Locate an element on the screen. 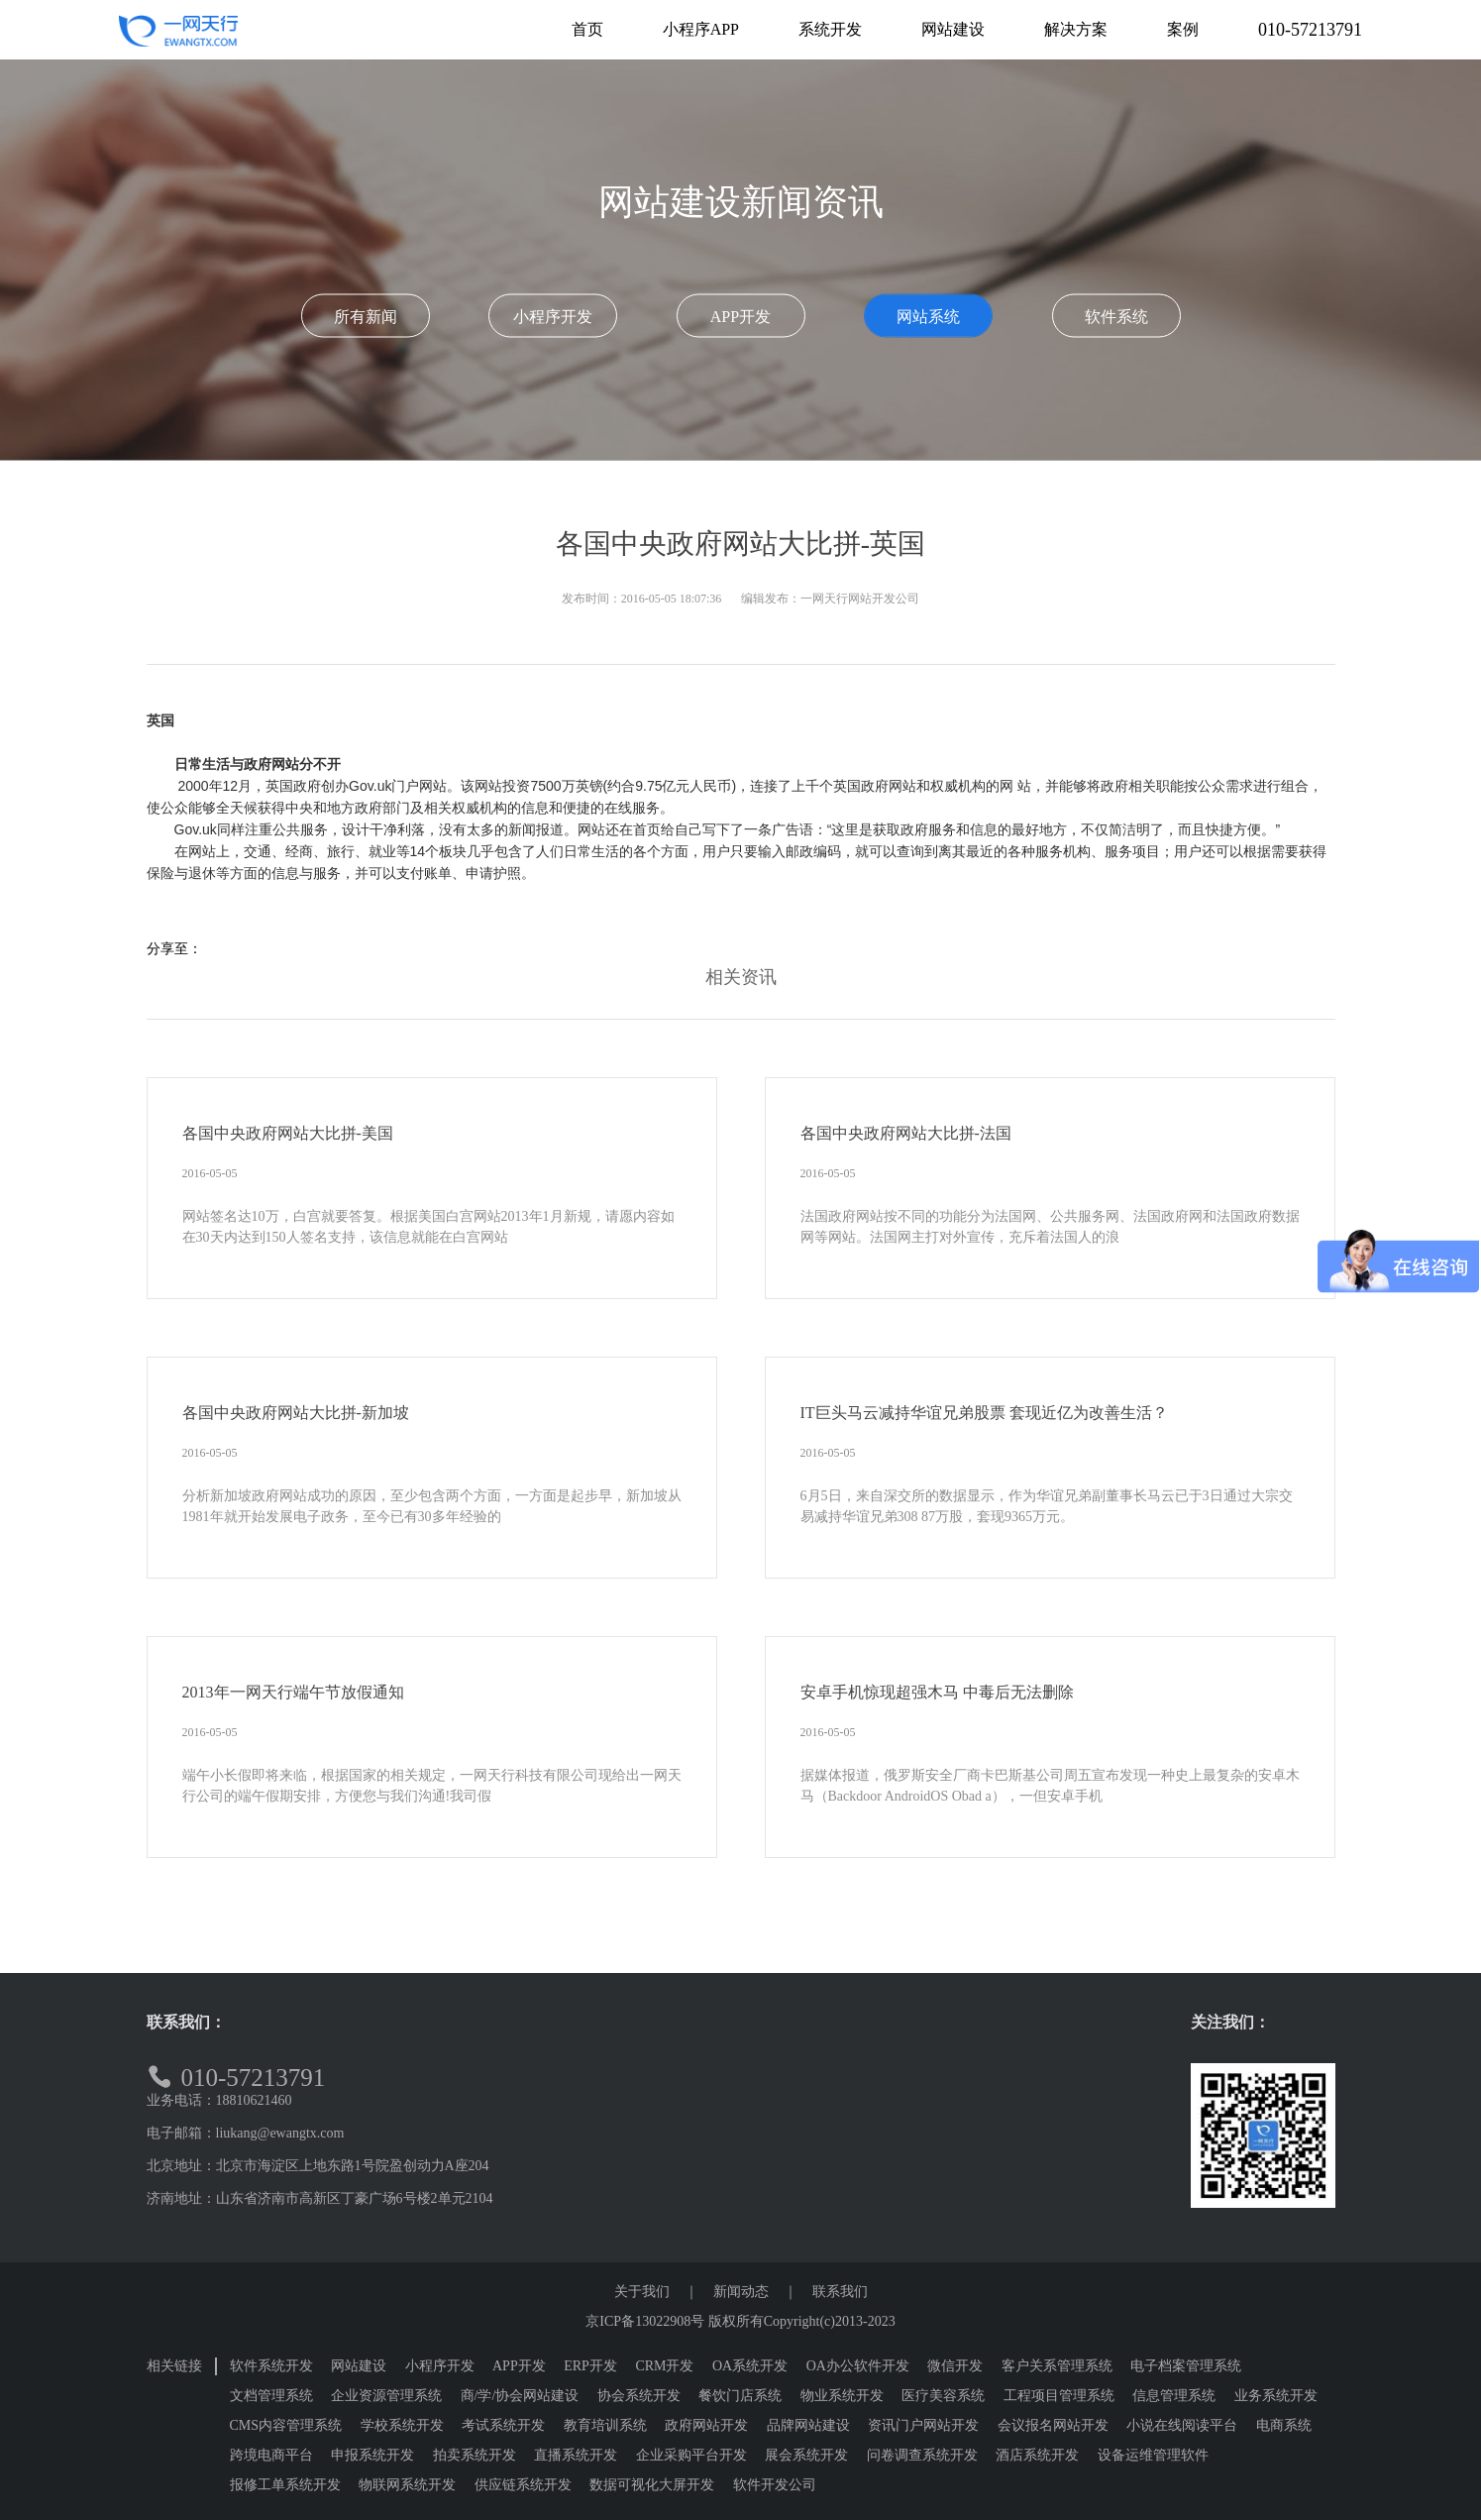 The width and height of the screenshot is (1481, 2520). 数据可视化大屏开发 is located at coordinates (651, 2484).